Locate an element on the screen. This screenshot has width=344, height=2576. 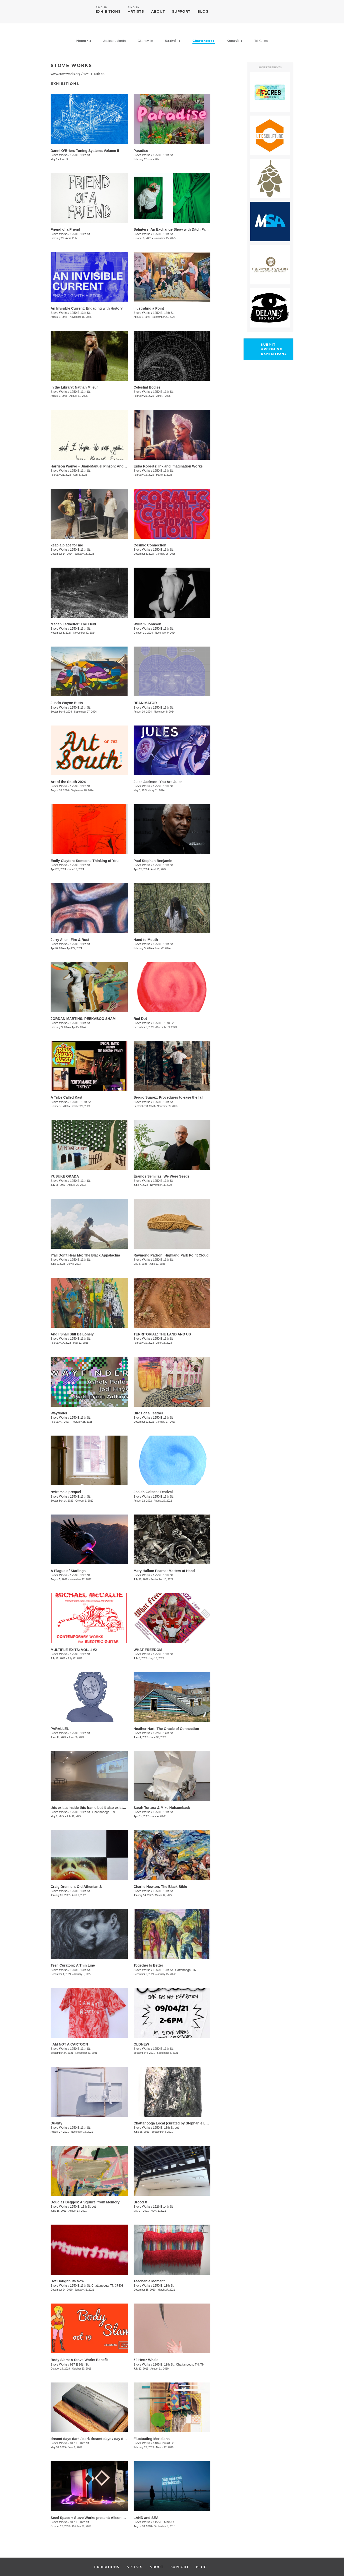
Hot Doughnuts Now is located at coordinates (67, 2281).